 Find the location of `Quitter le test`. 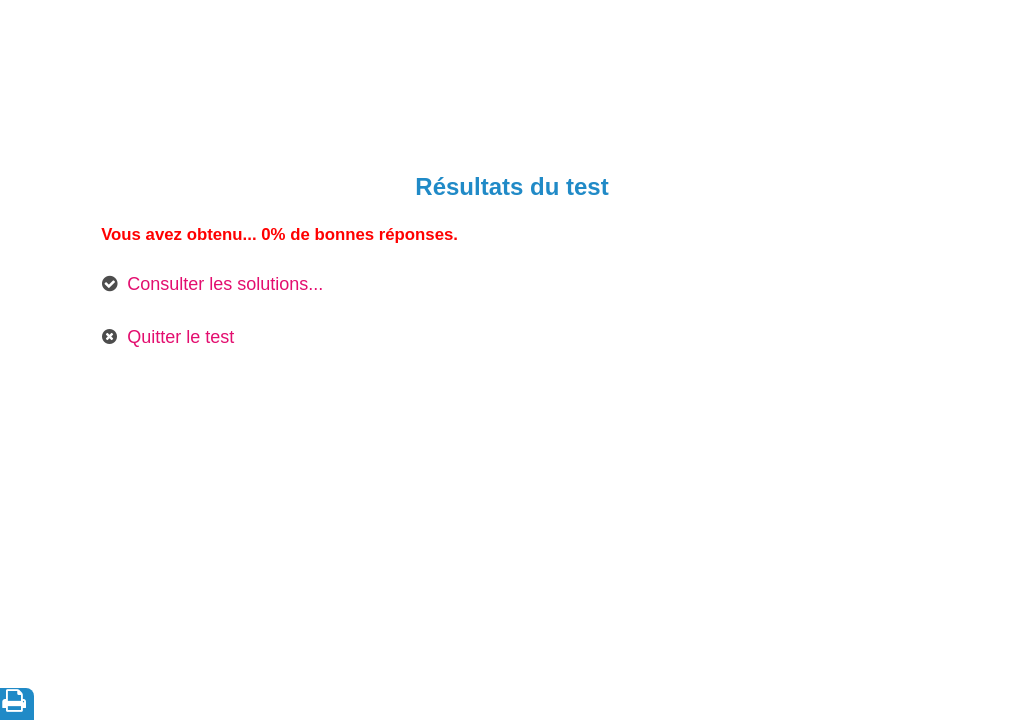

Quitter le test is located at coordinates (180, 337).